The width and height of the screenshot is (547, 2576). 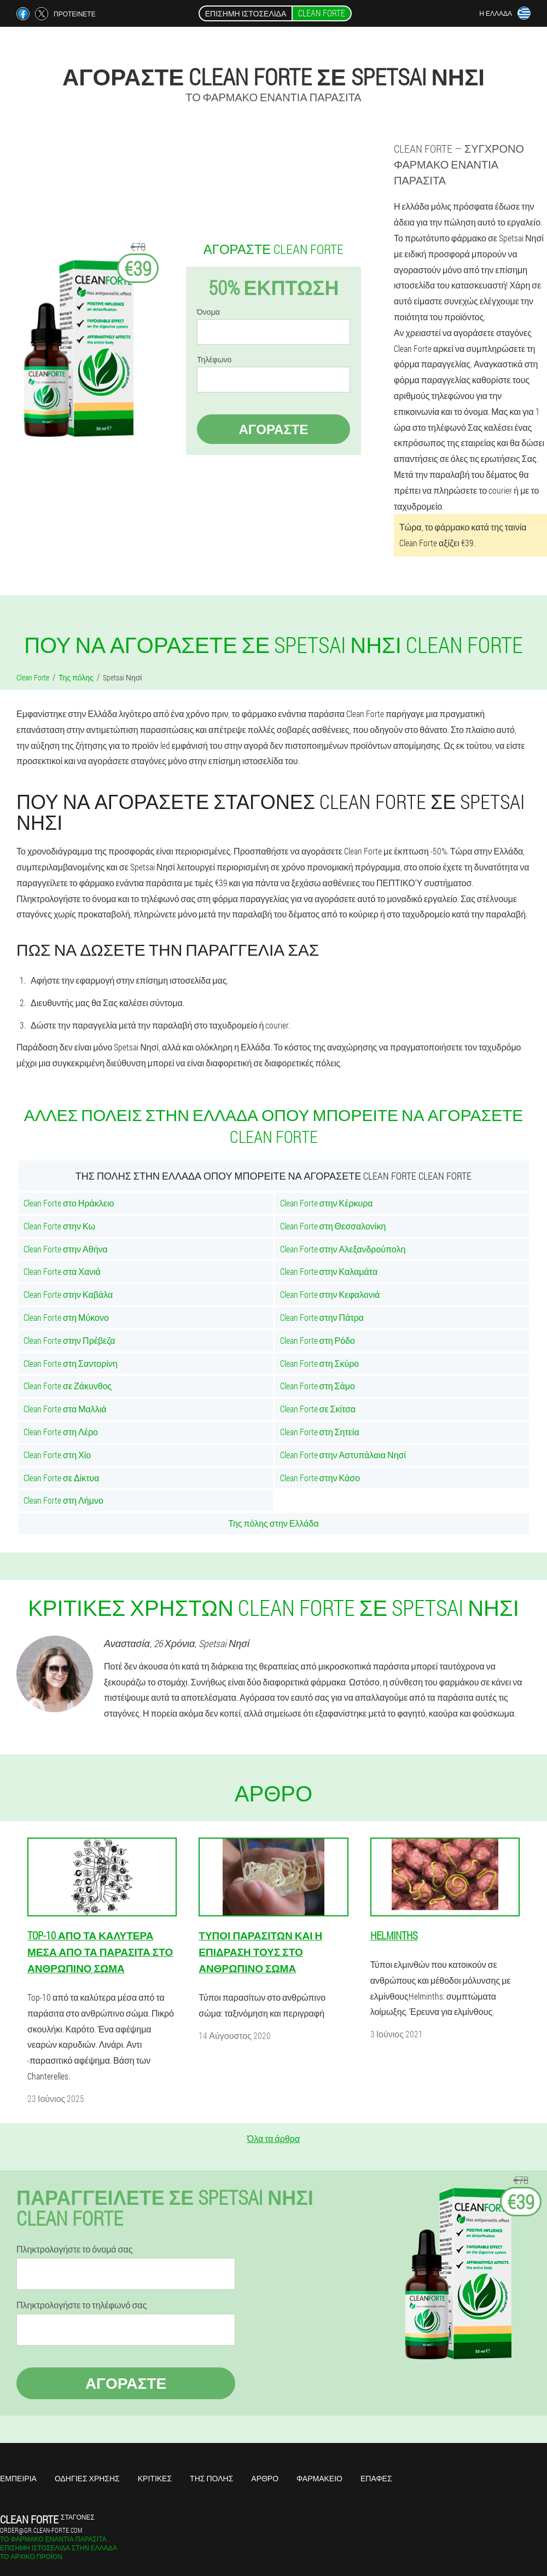 What do you see at coordinates (320, 1477) in the screenshot?
I see `Clean Forte στην Κάσο` at bounding box center [320, 1477].